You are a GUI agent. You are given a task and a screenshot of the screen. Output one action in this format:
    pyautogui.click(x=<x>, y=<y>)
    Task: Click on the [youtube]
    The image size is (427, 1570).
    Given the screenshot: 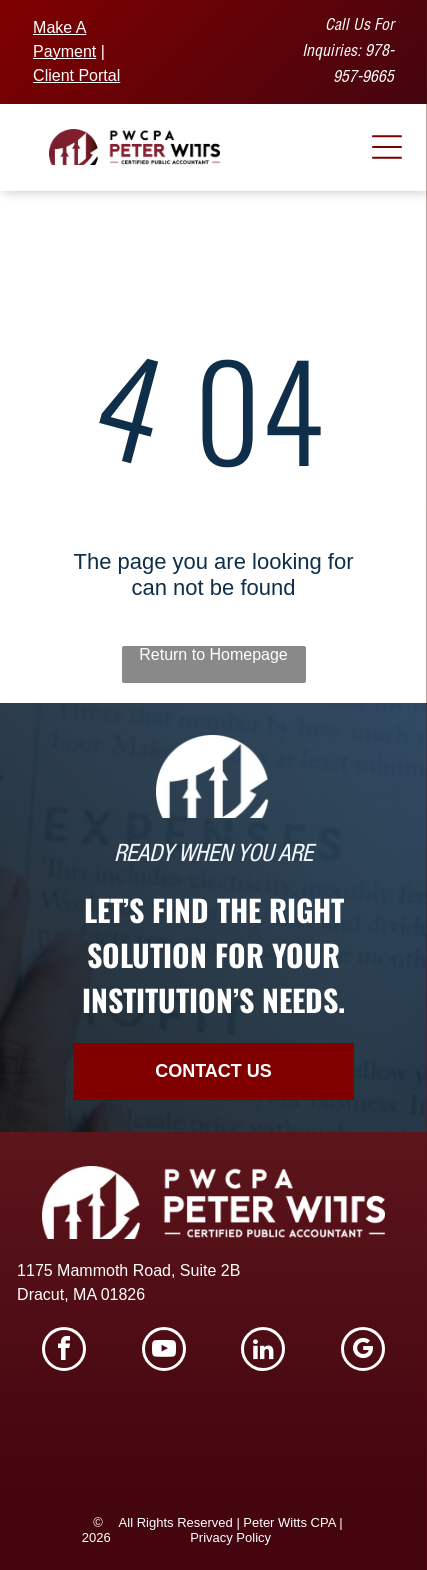 What is the action you would take?
    pyautogui.click(x=164, y=1351)
    